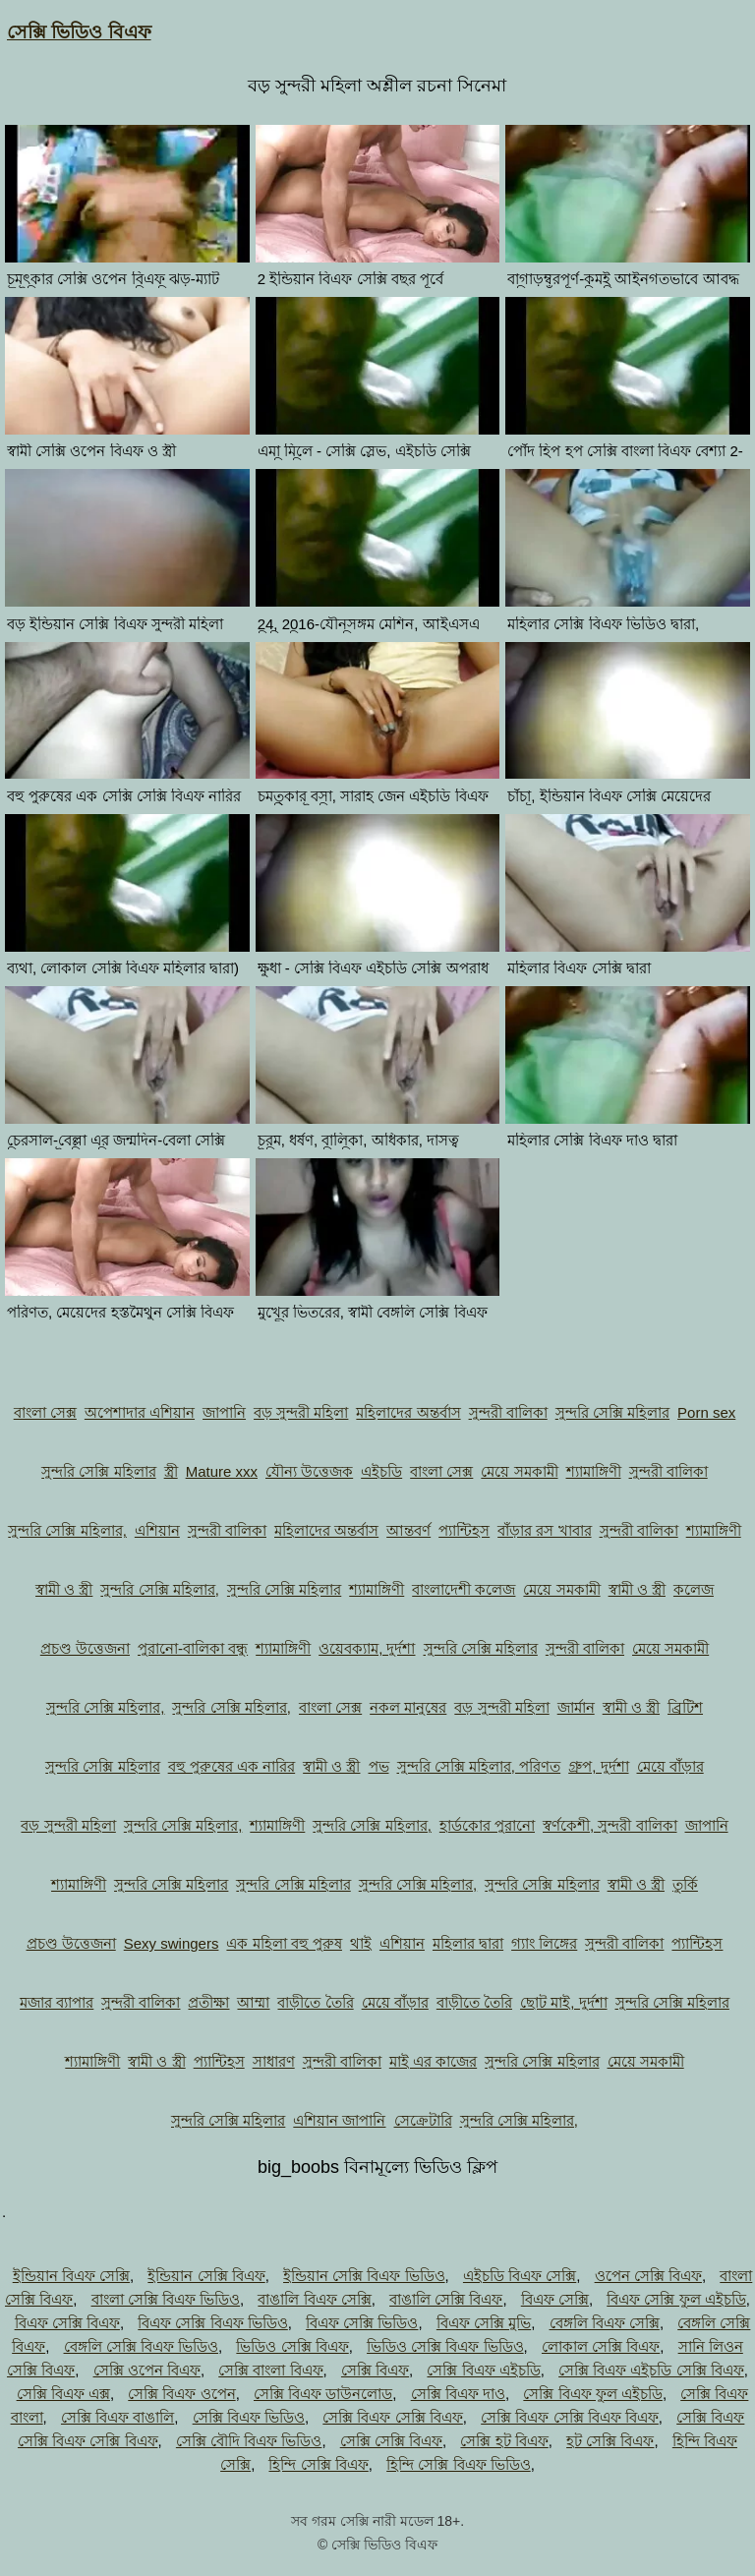 This screenshot has height=2576, width=755. What do you see at coordinates (270, 2370) in the screenshot?
I see `সেক্সি বাংলা বিএফ` at bounding box center [270, 2370].